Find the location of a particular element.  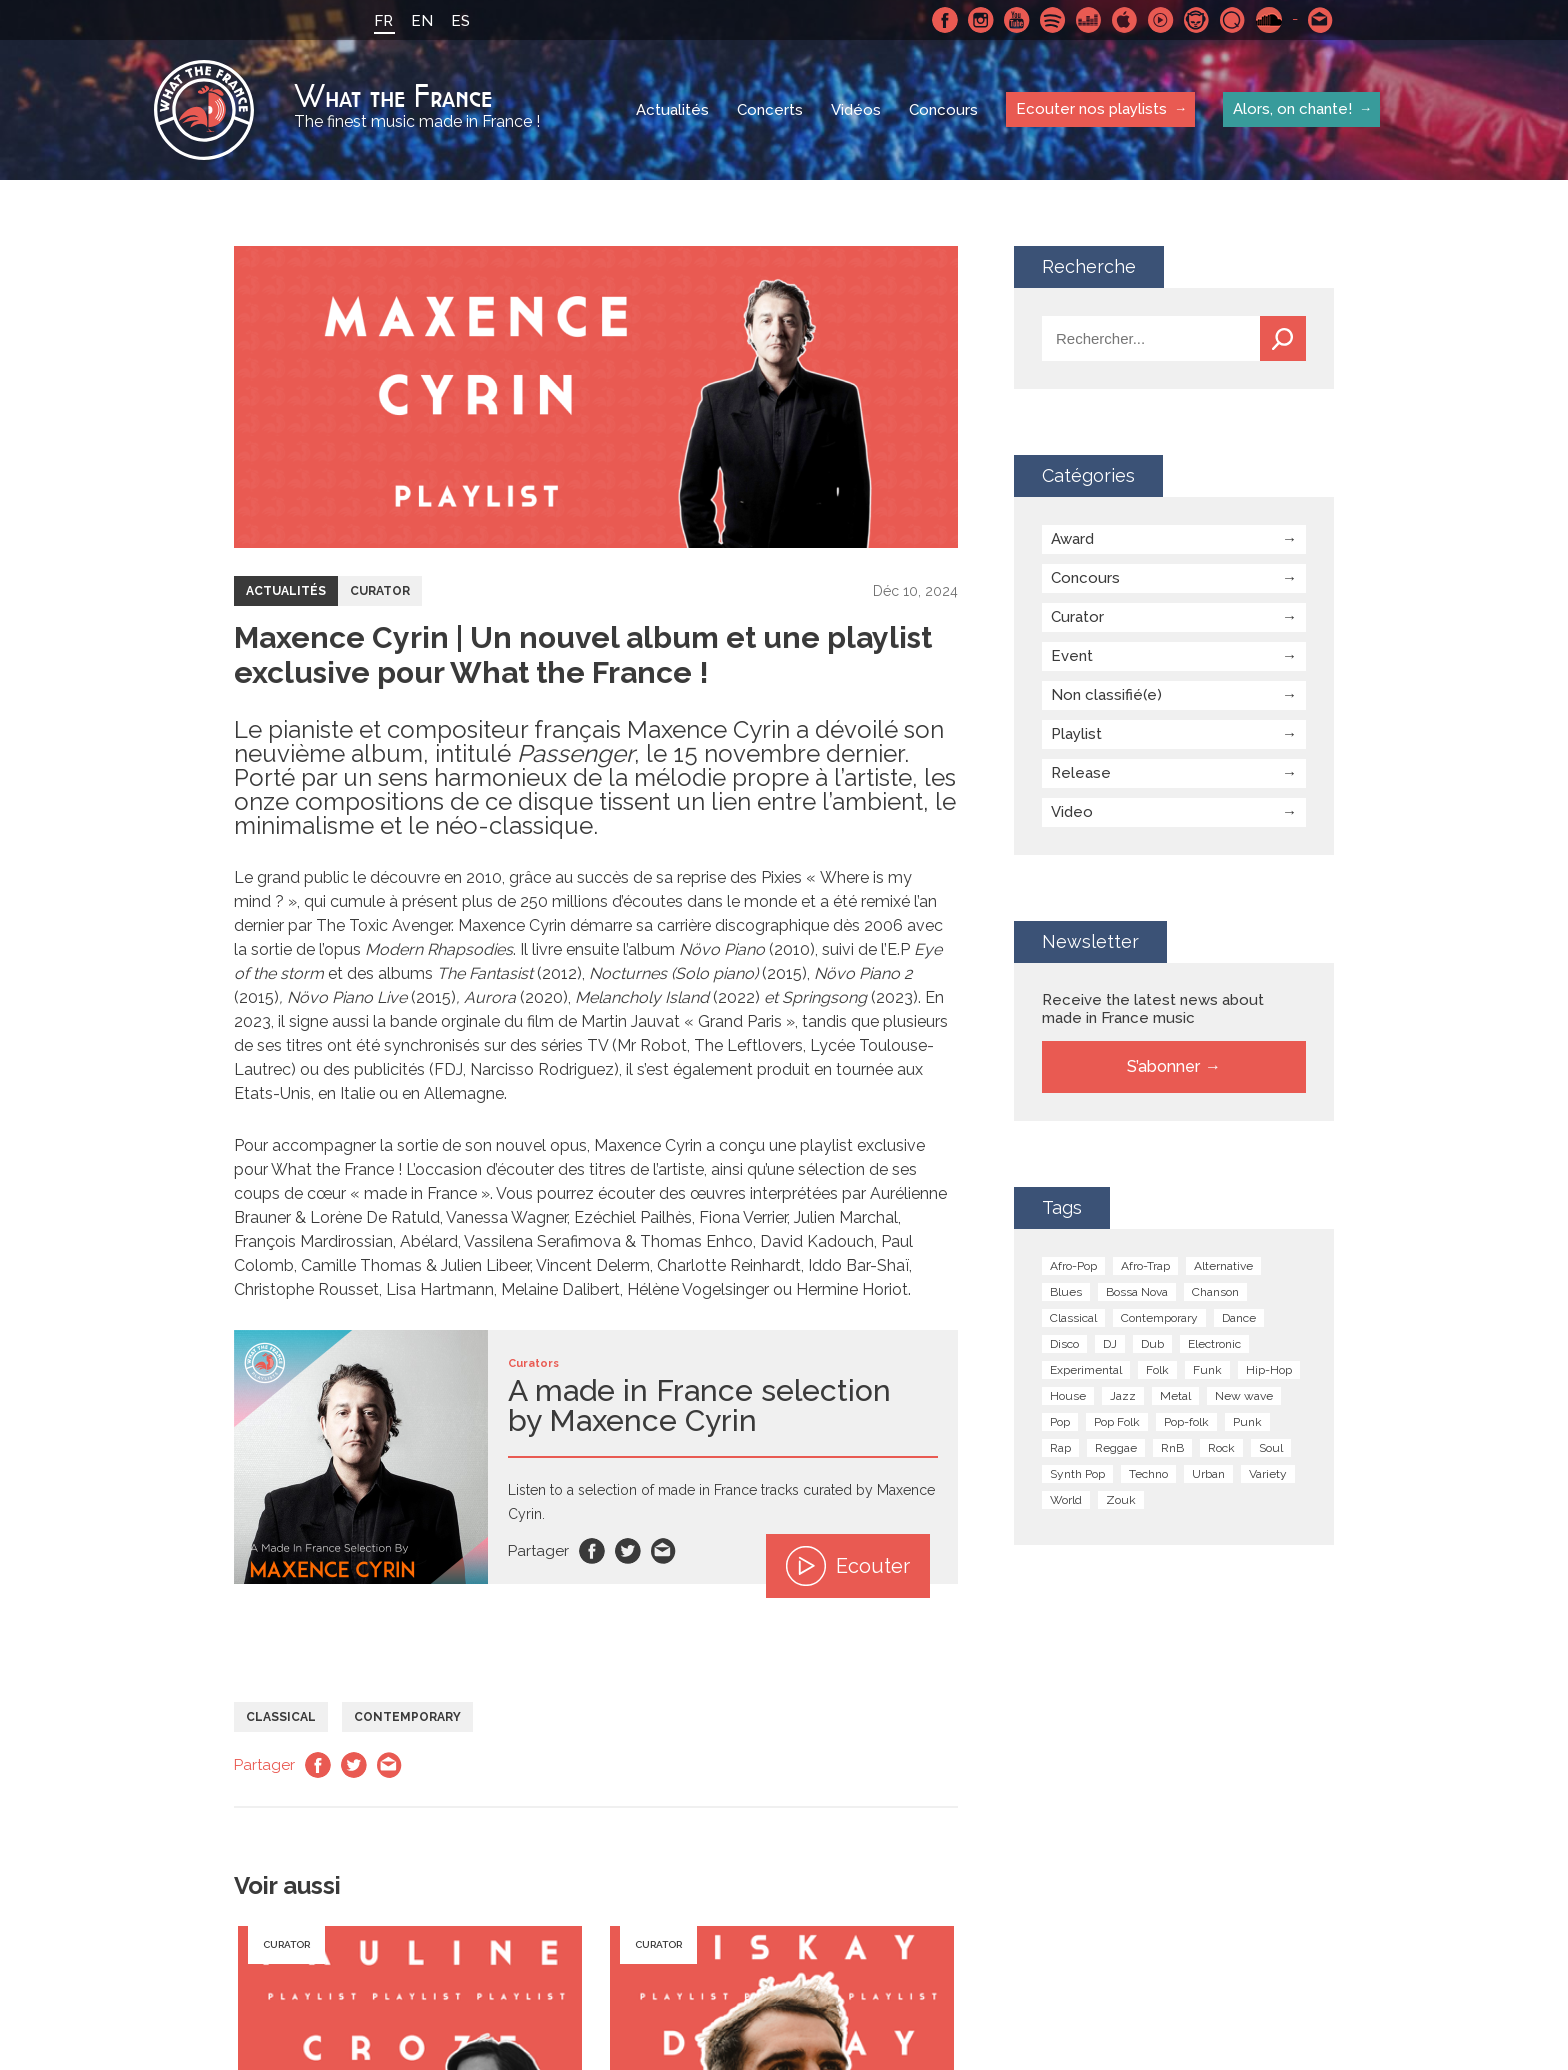

Alors, on chante! is located at coordinates (1292, 109).